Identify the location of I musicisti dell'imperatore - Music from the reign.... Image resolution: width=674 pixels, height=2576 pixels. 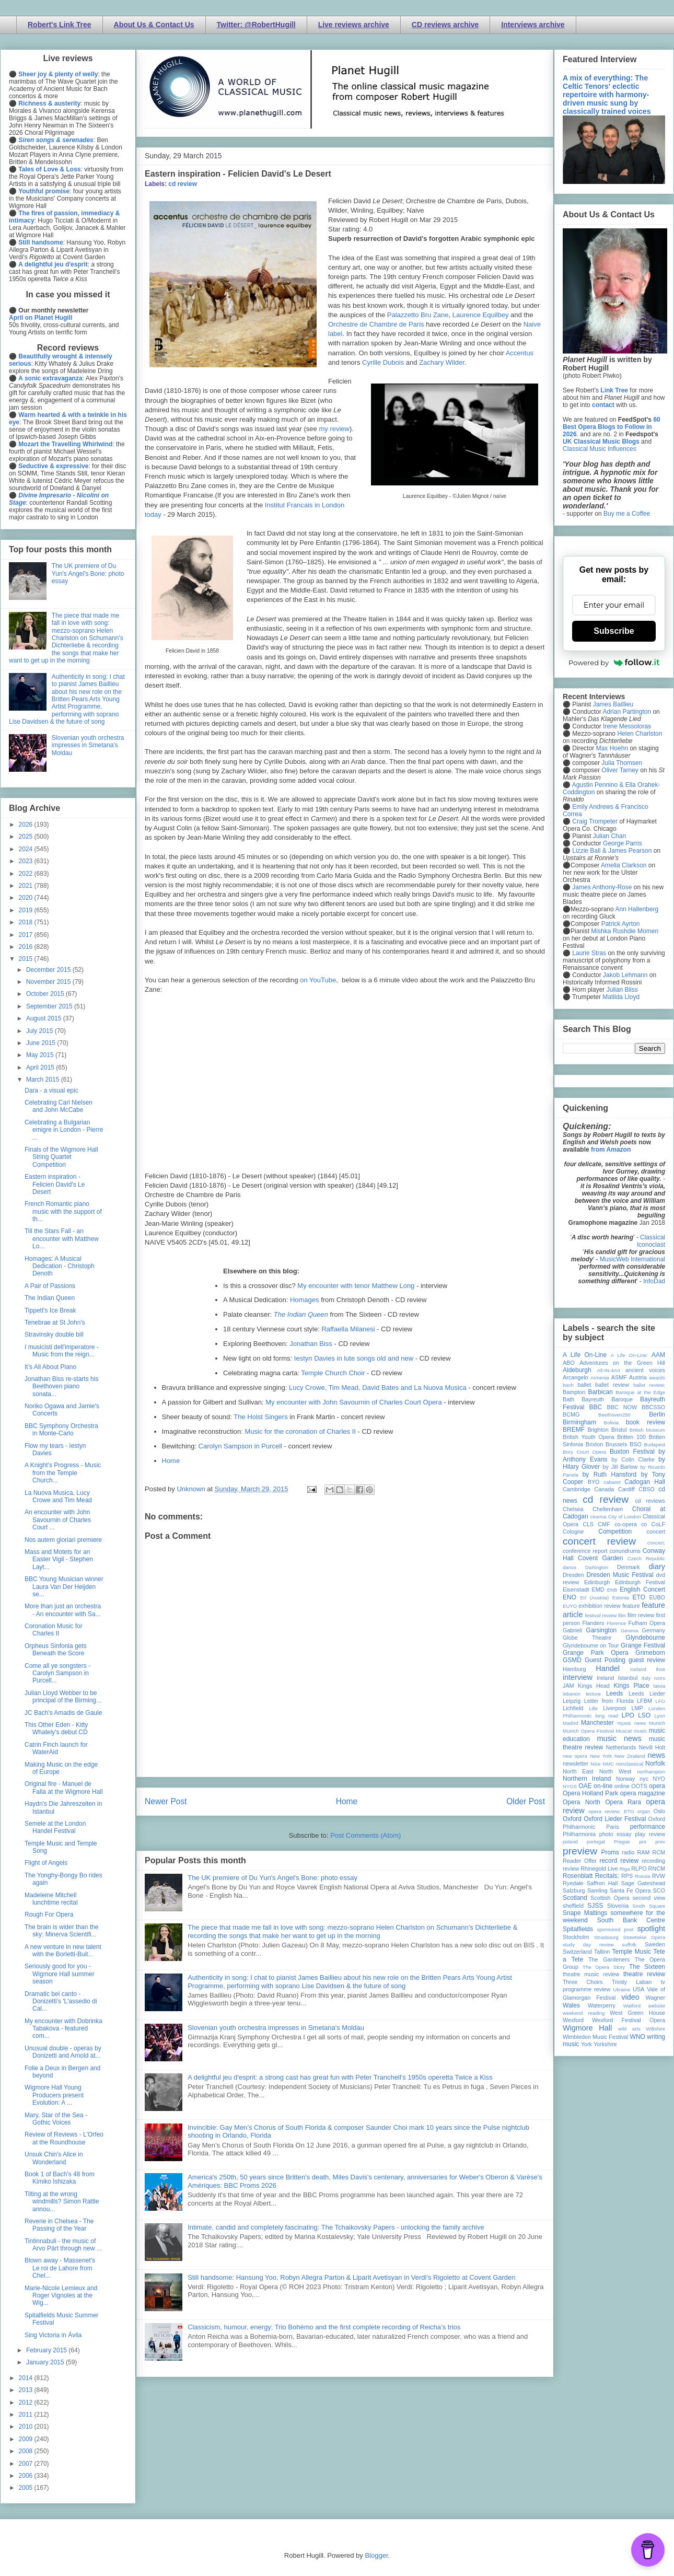
(62, 1350).